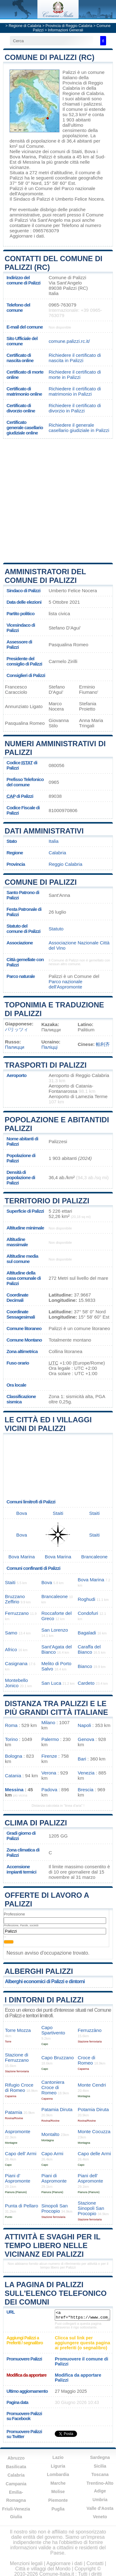  What do you see at coordinates (16, 1029) in the screenshot?
I see `パリッツィ` at bounding box center [16, 1029].